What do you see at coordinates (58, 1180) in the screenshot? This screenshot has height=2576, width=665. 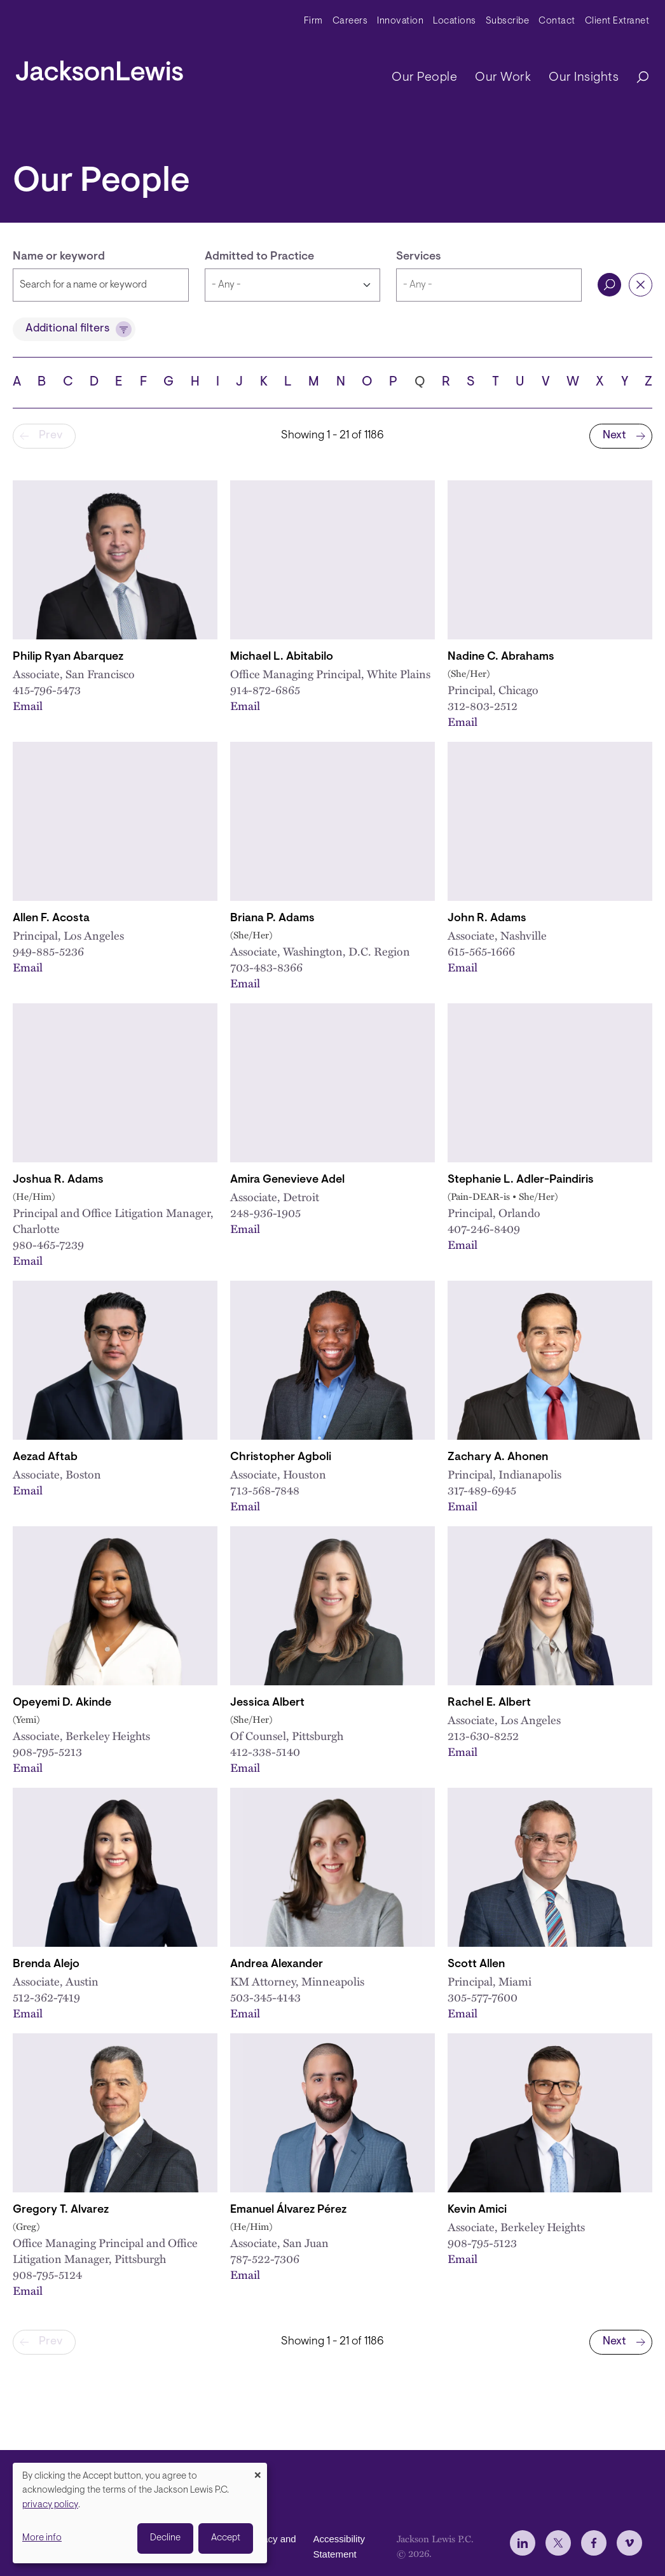 I see `Joshua R. Adams [Link to Joshua R. Adams]` at bounding box center [58, 1180].